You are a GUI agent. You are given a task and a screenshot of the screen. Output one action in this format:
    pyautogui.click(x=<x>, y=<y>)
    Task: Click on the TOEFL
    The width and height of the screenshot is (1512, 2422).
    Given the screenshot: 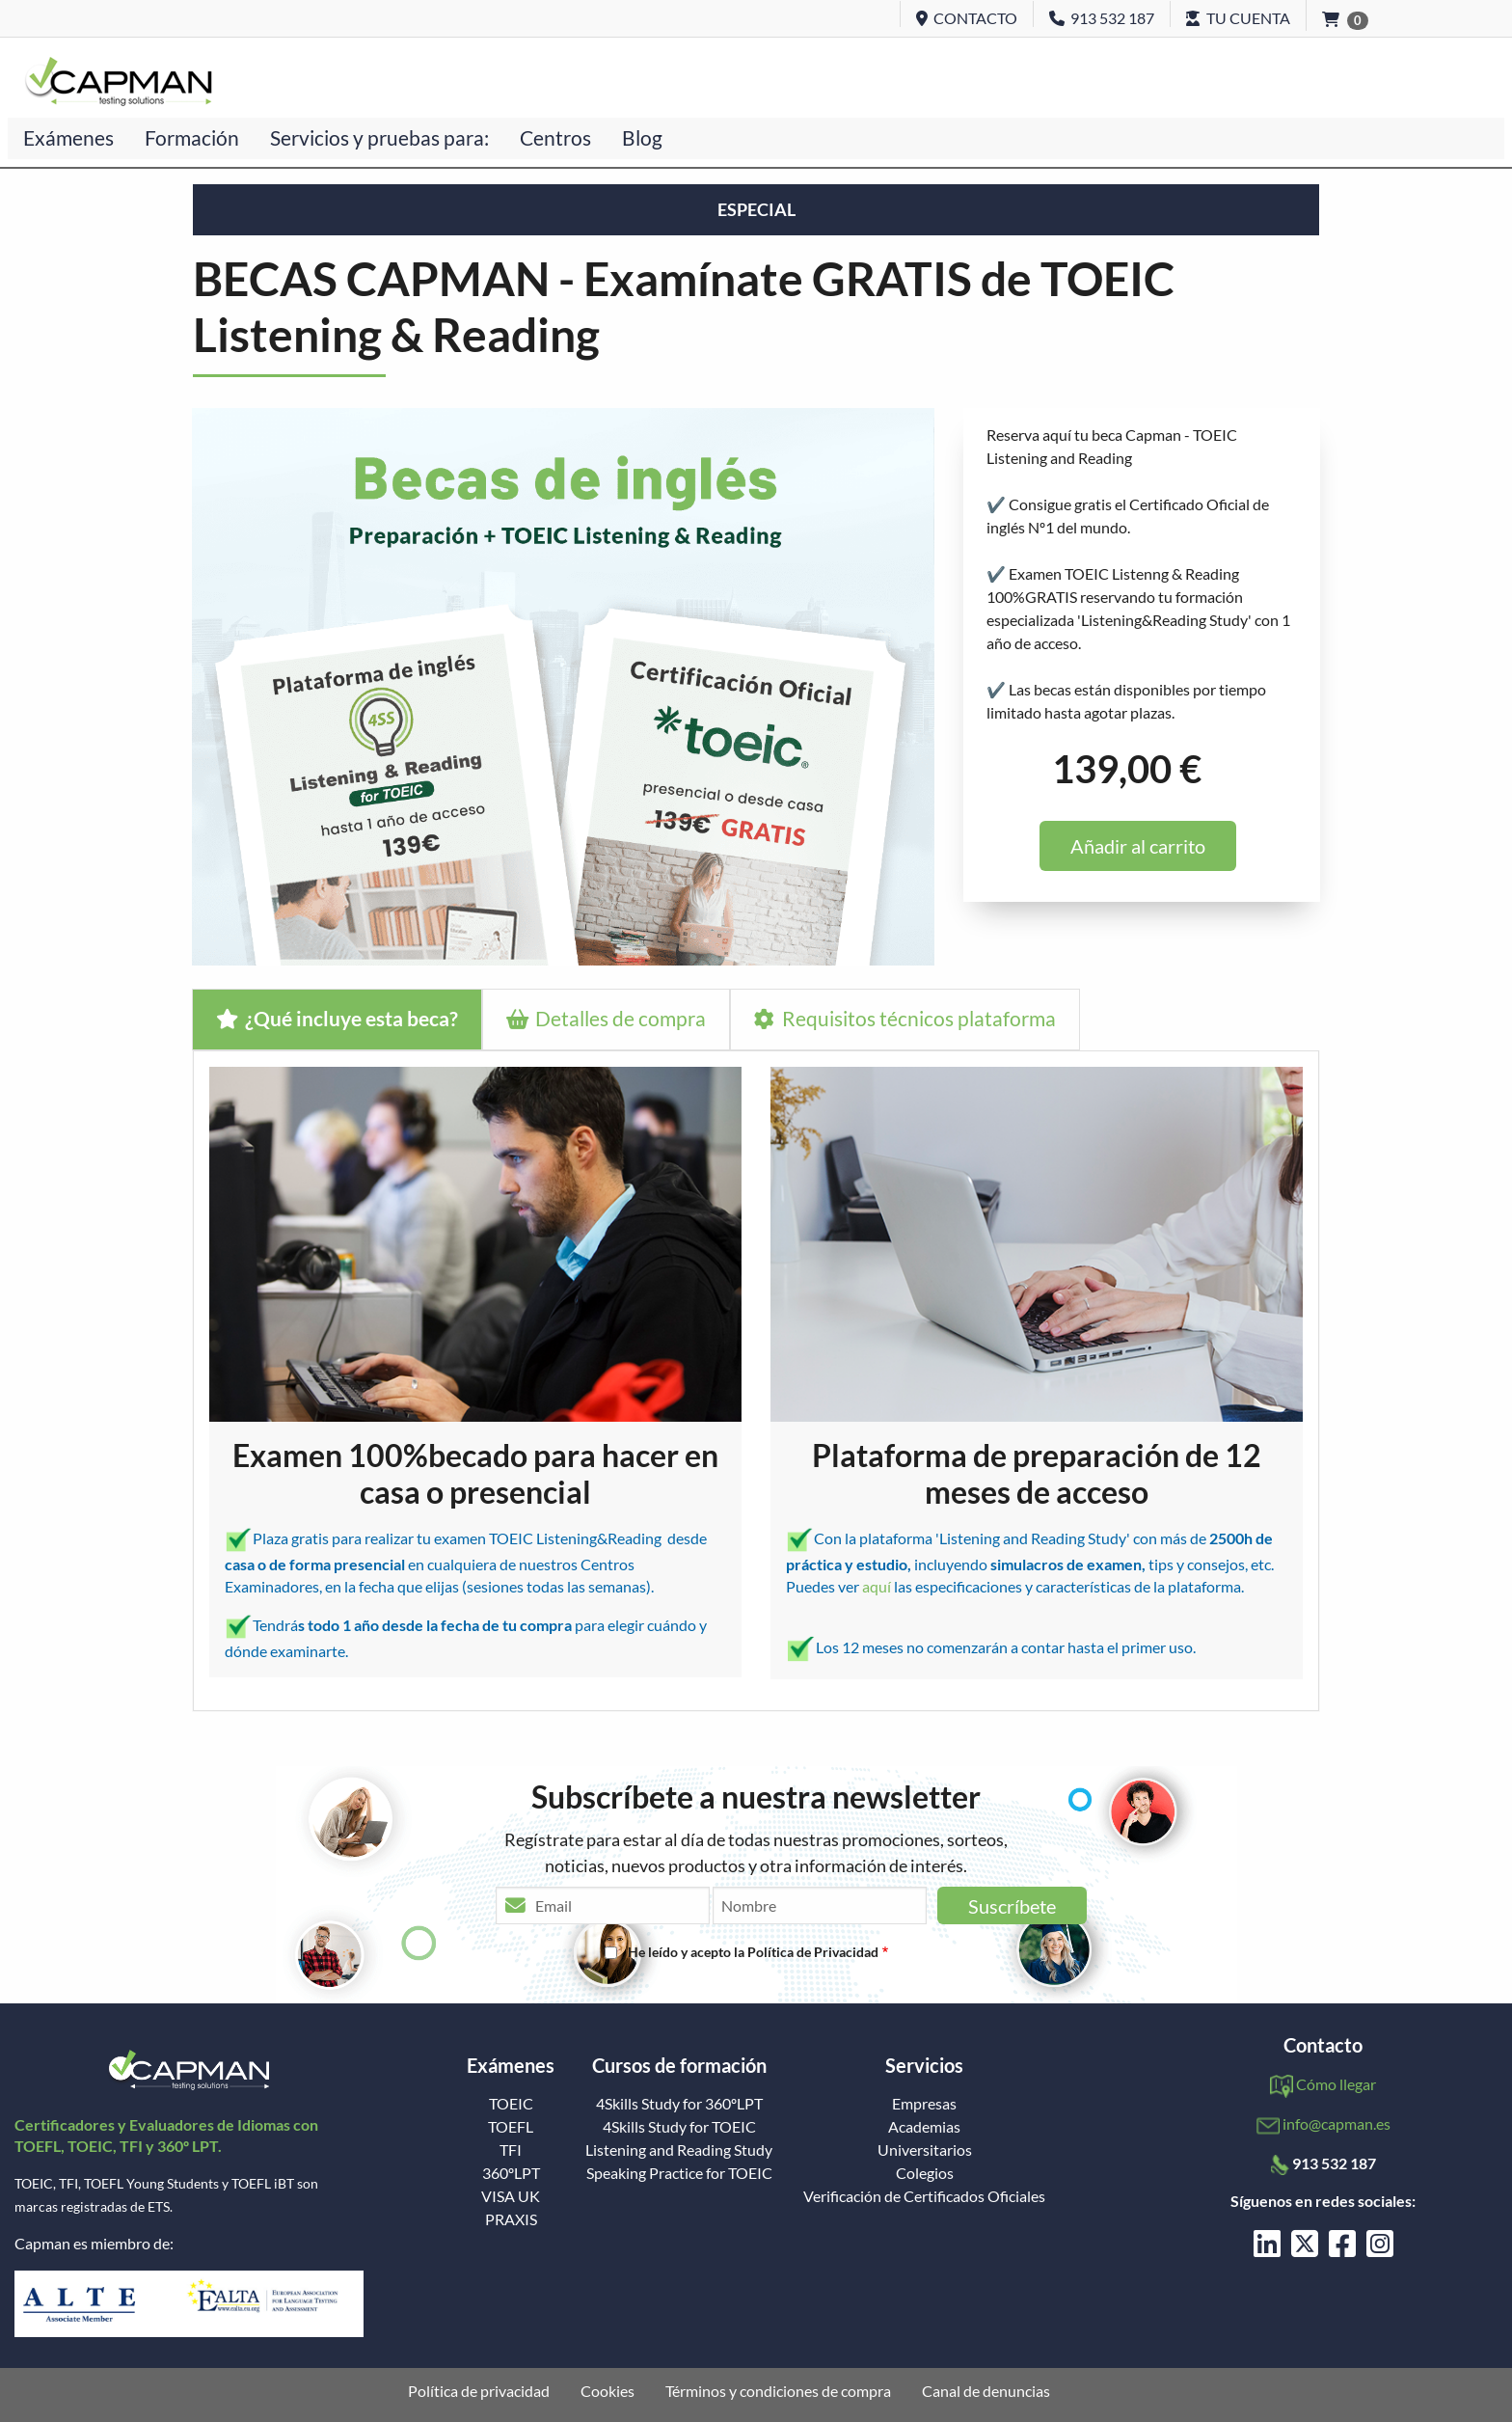 What is the action you would take?
    pyautogui.click(x=510, y=2127)
    